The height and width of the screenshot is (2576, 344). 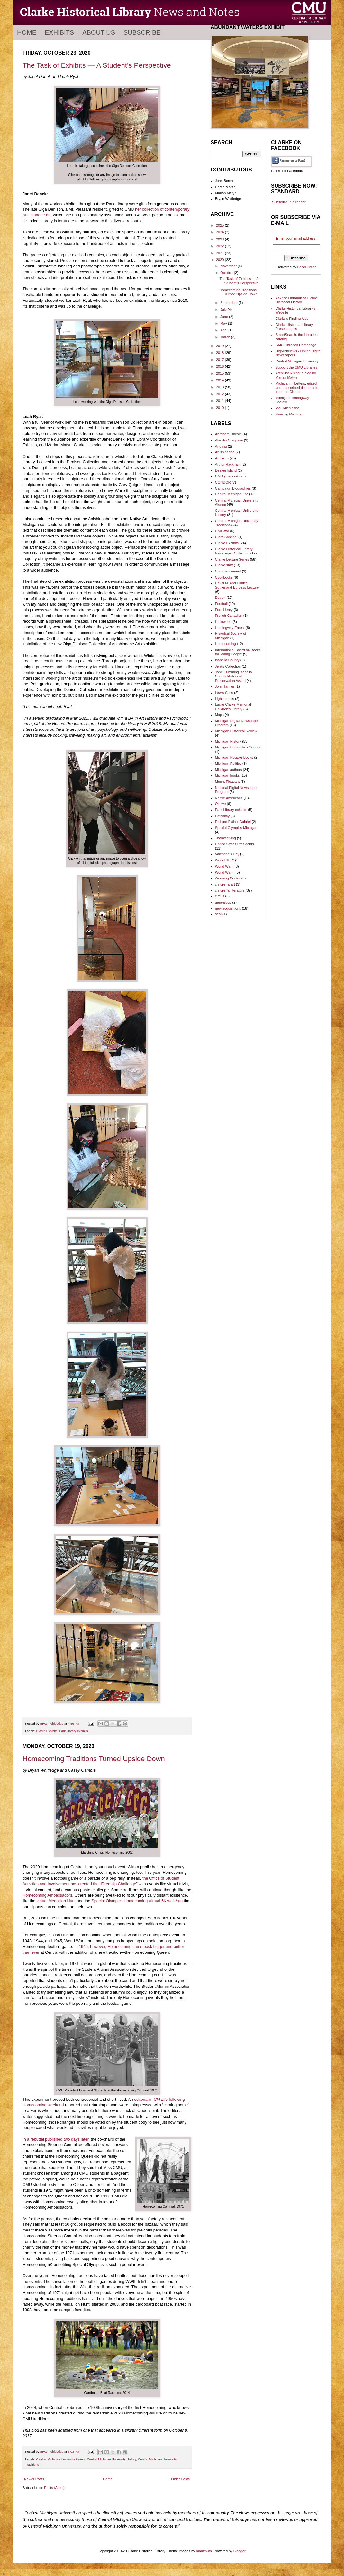 What do you see at coordinates (137, 1901) in the screenshot?
I see `Special Olympics Homecoming Virtual 5K walk/run` at bounding box center [137, 1901].